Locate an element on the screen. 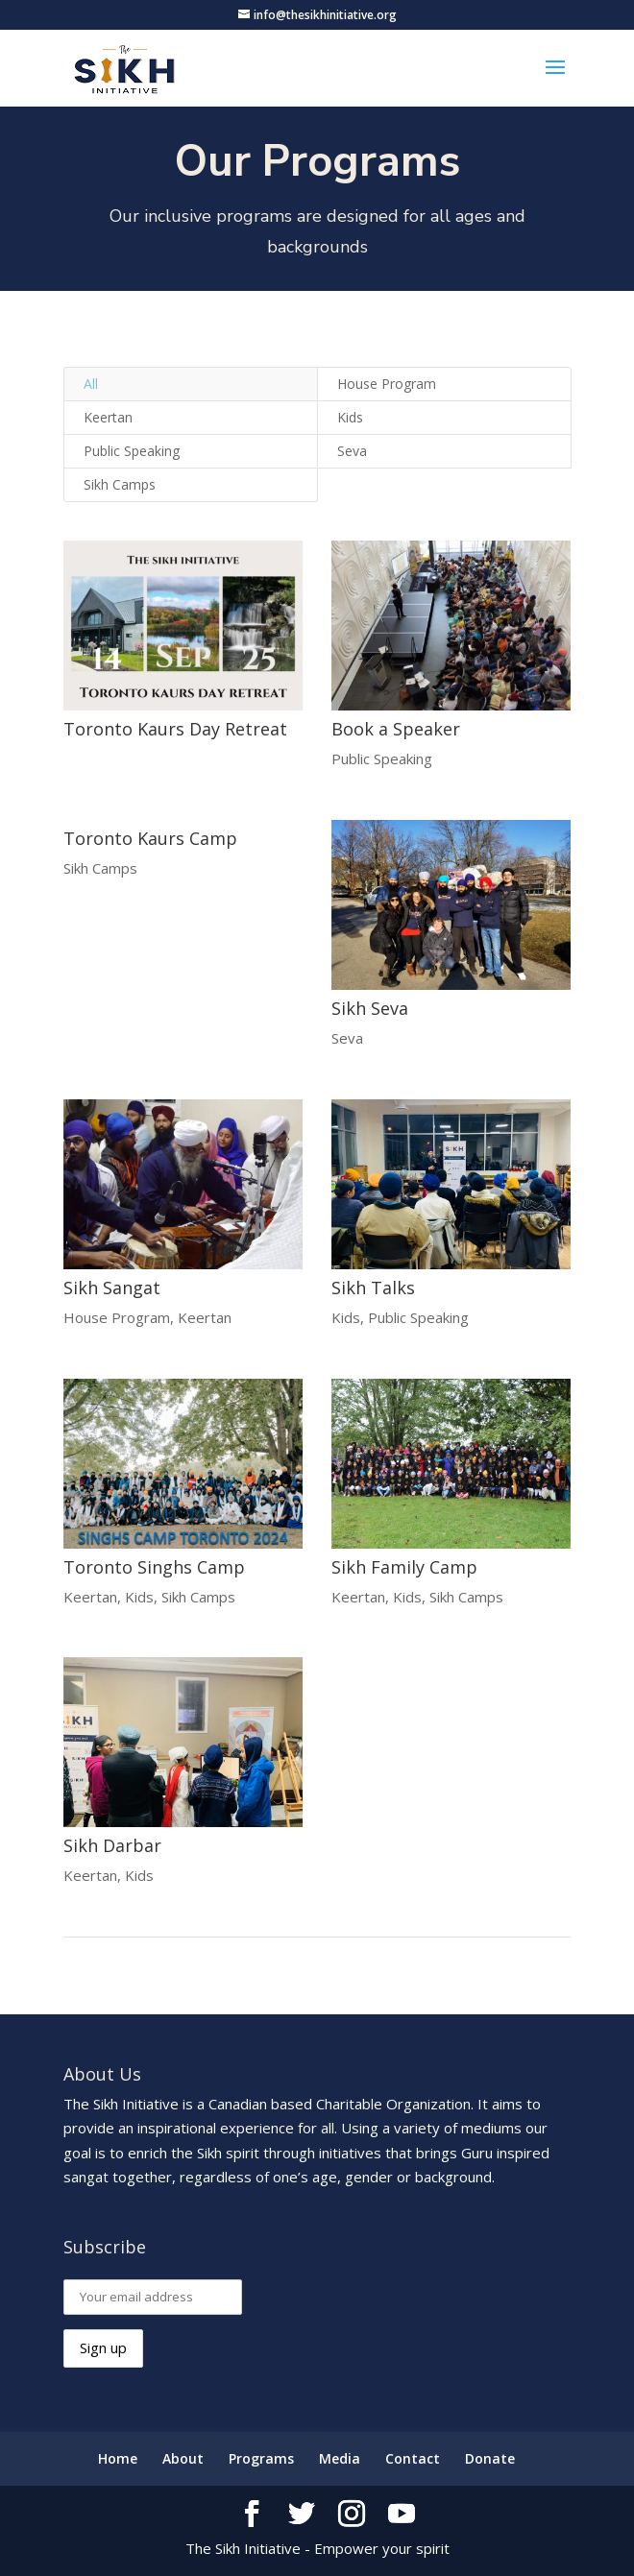 This screenshot has width=634, height=2576. Toronto Kaurs Day Retreat is located at coordinates (174, 728).